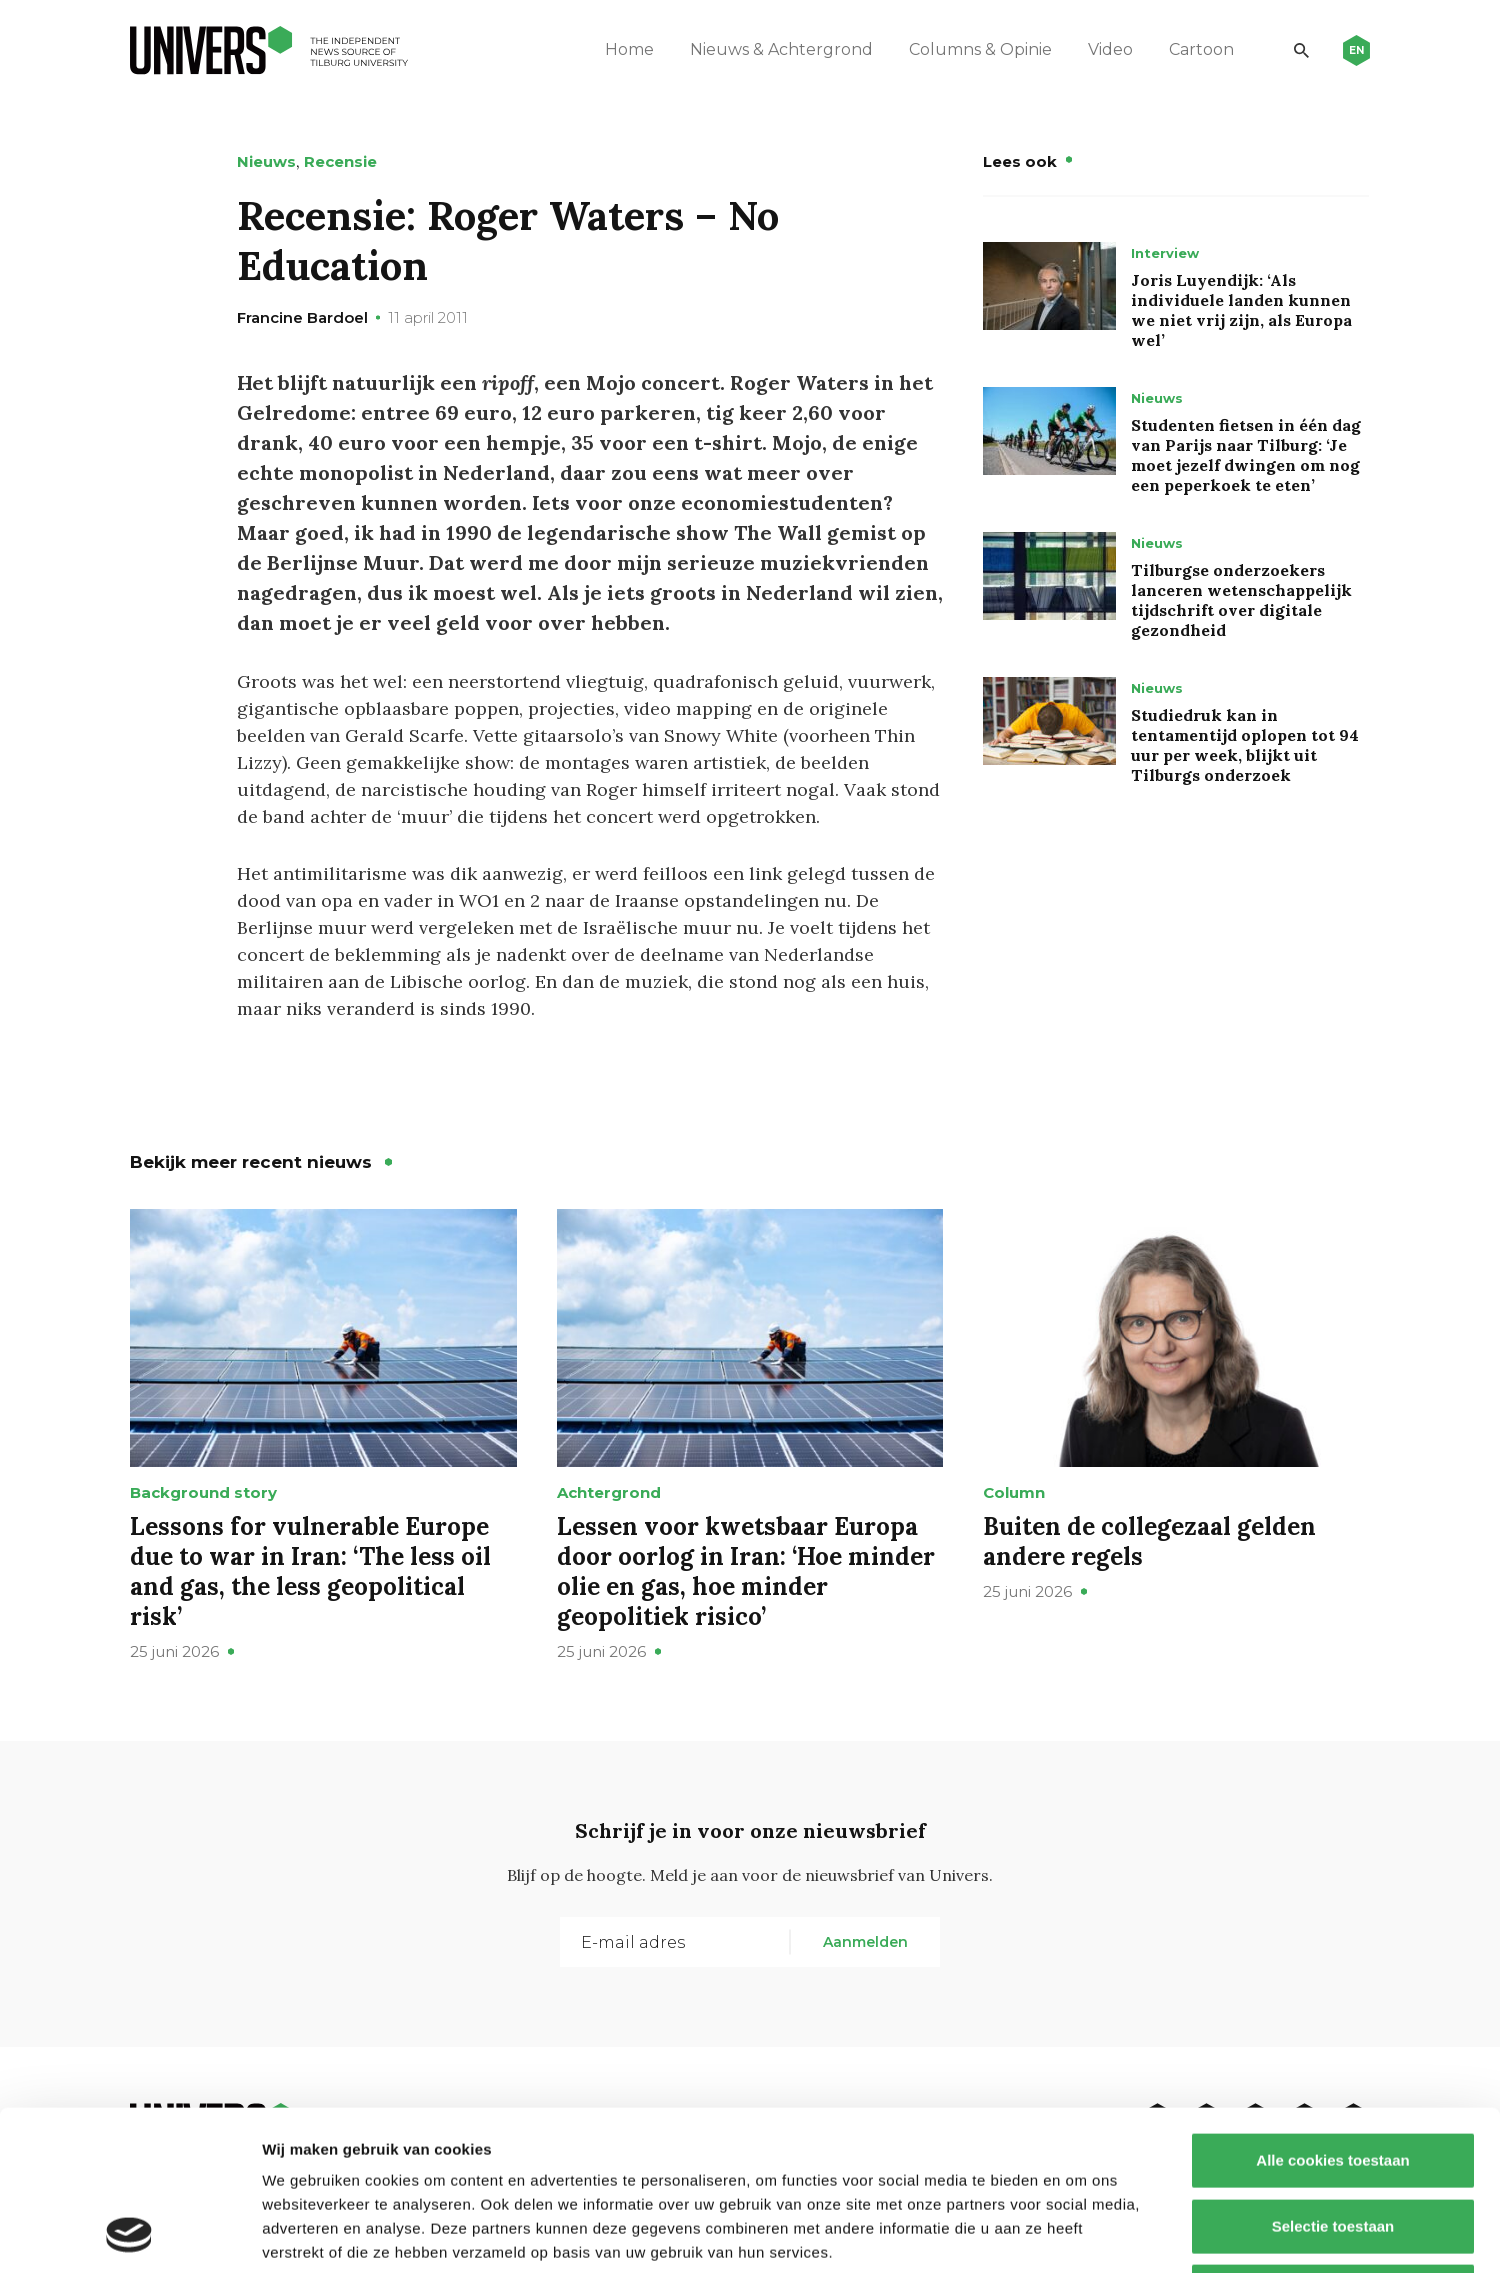  What do you see at coordinates (310, 1571) in the screenshot?
I see `Lessons for vulnerable Europe due to war in Iran: ‘The less oil and gas, the less geopolitical risk’` at bounding box center [310, 1571].